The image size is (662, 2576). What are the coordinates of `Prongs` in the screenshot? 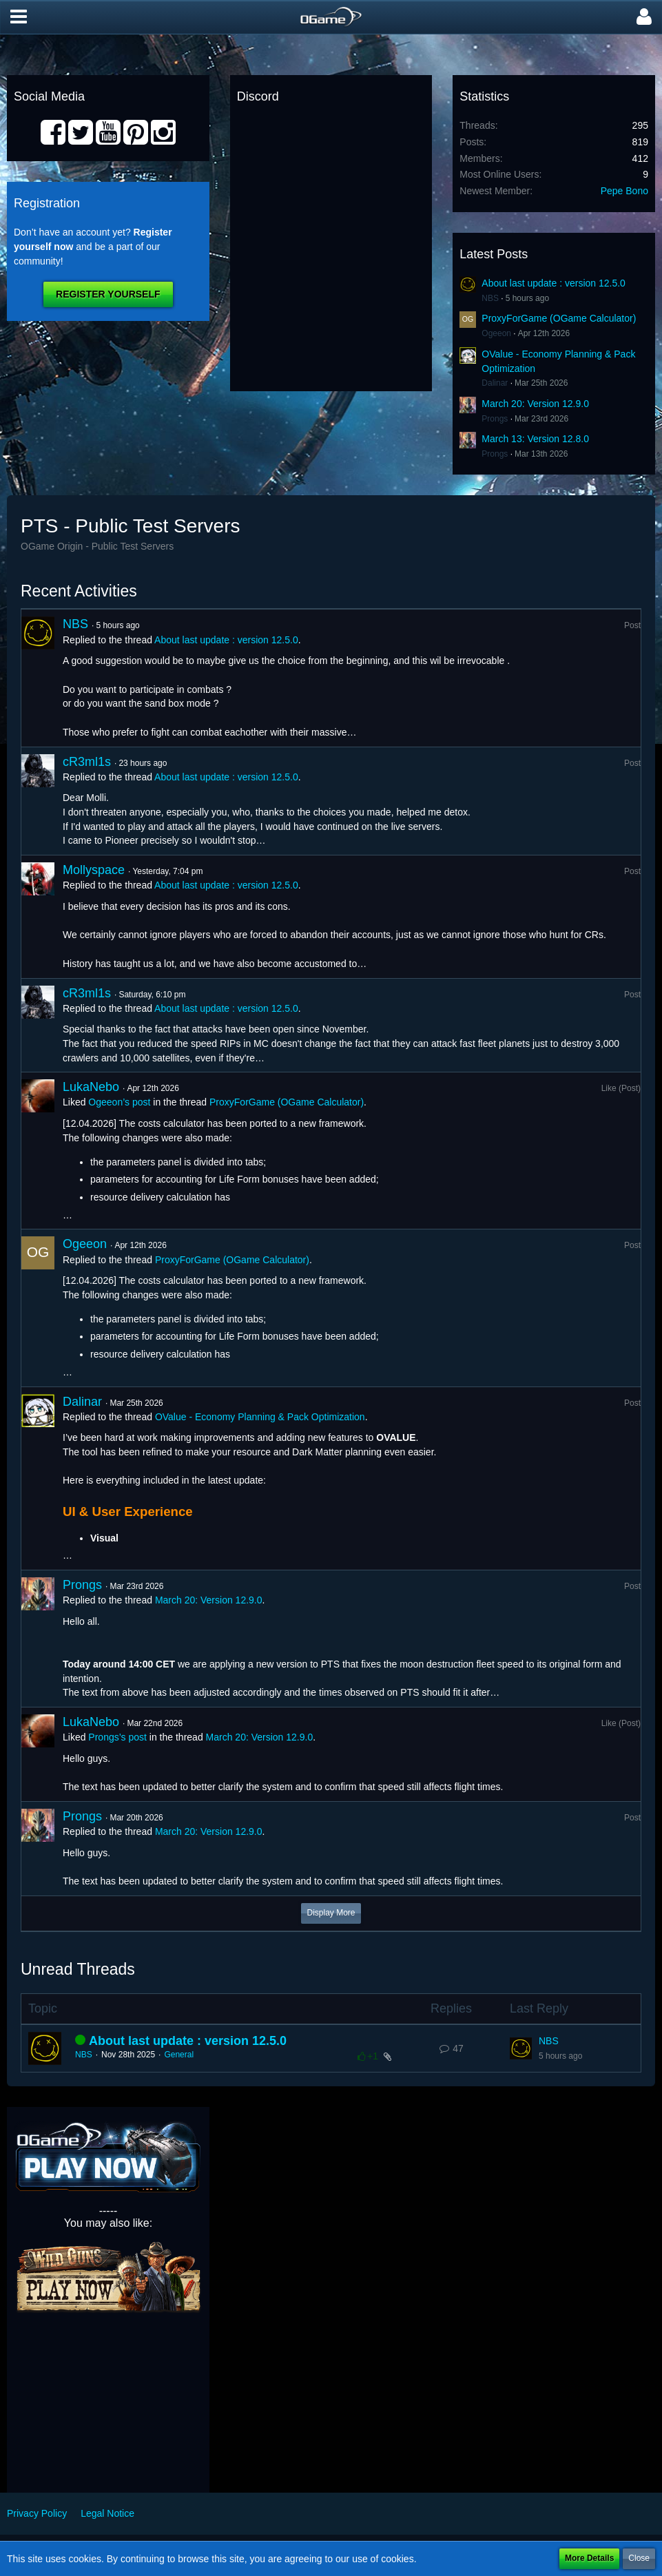 It's located at (495, 419).